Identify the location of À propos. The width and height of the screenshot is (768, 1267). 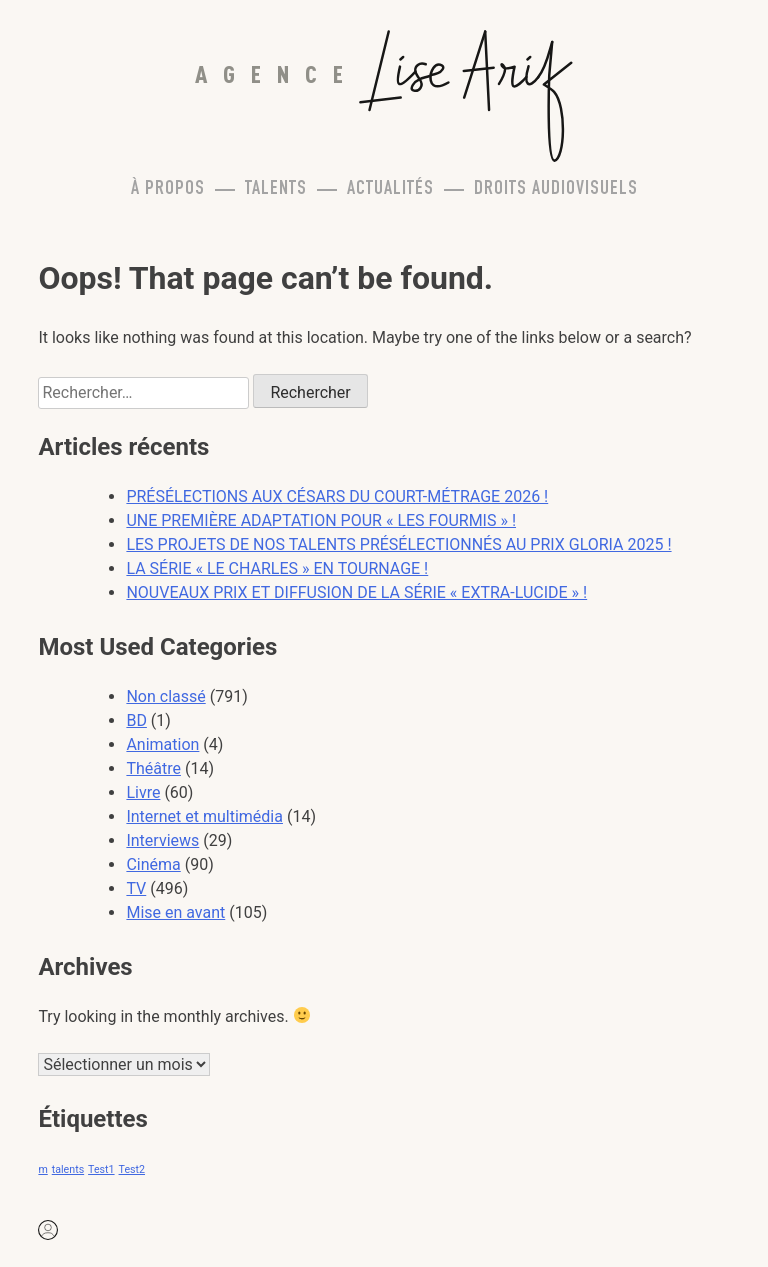
(168, 190).